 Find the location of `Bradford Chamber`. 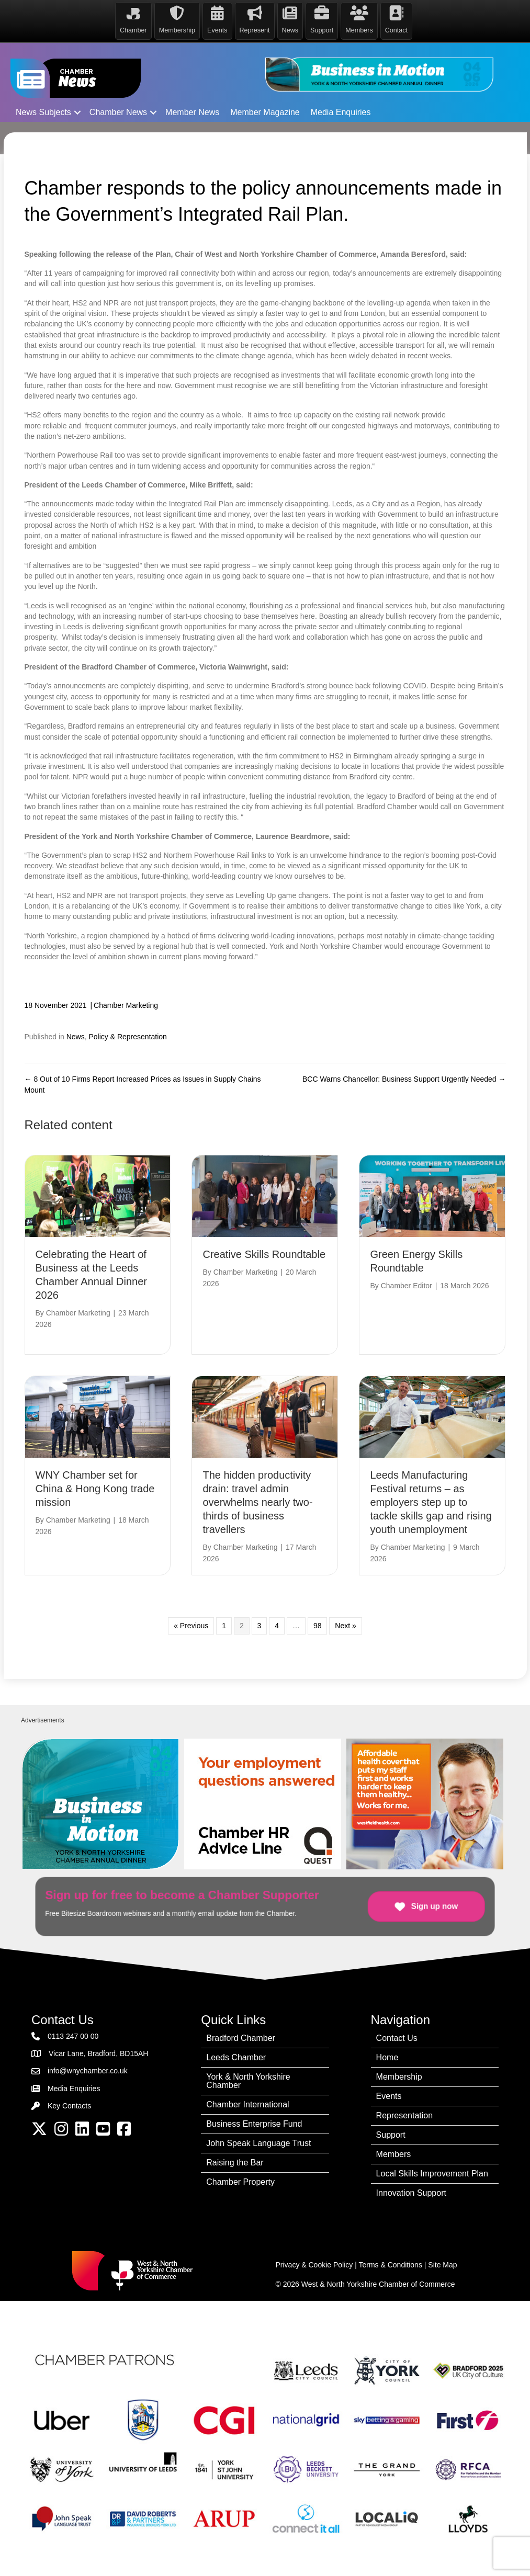

Bradford Chamber is located at coordinates (240, 2037).